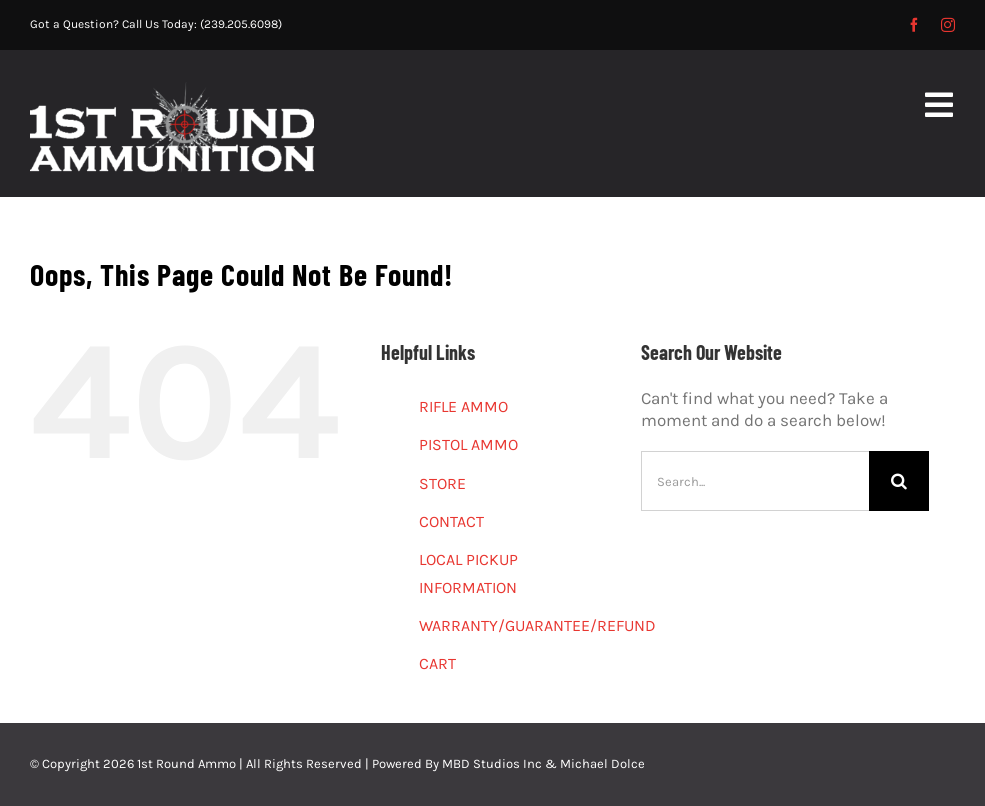  I want to click on [facebook], so click(914, 25).